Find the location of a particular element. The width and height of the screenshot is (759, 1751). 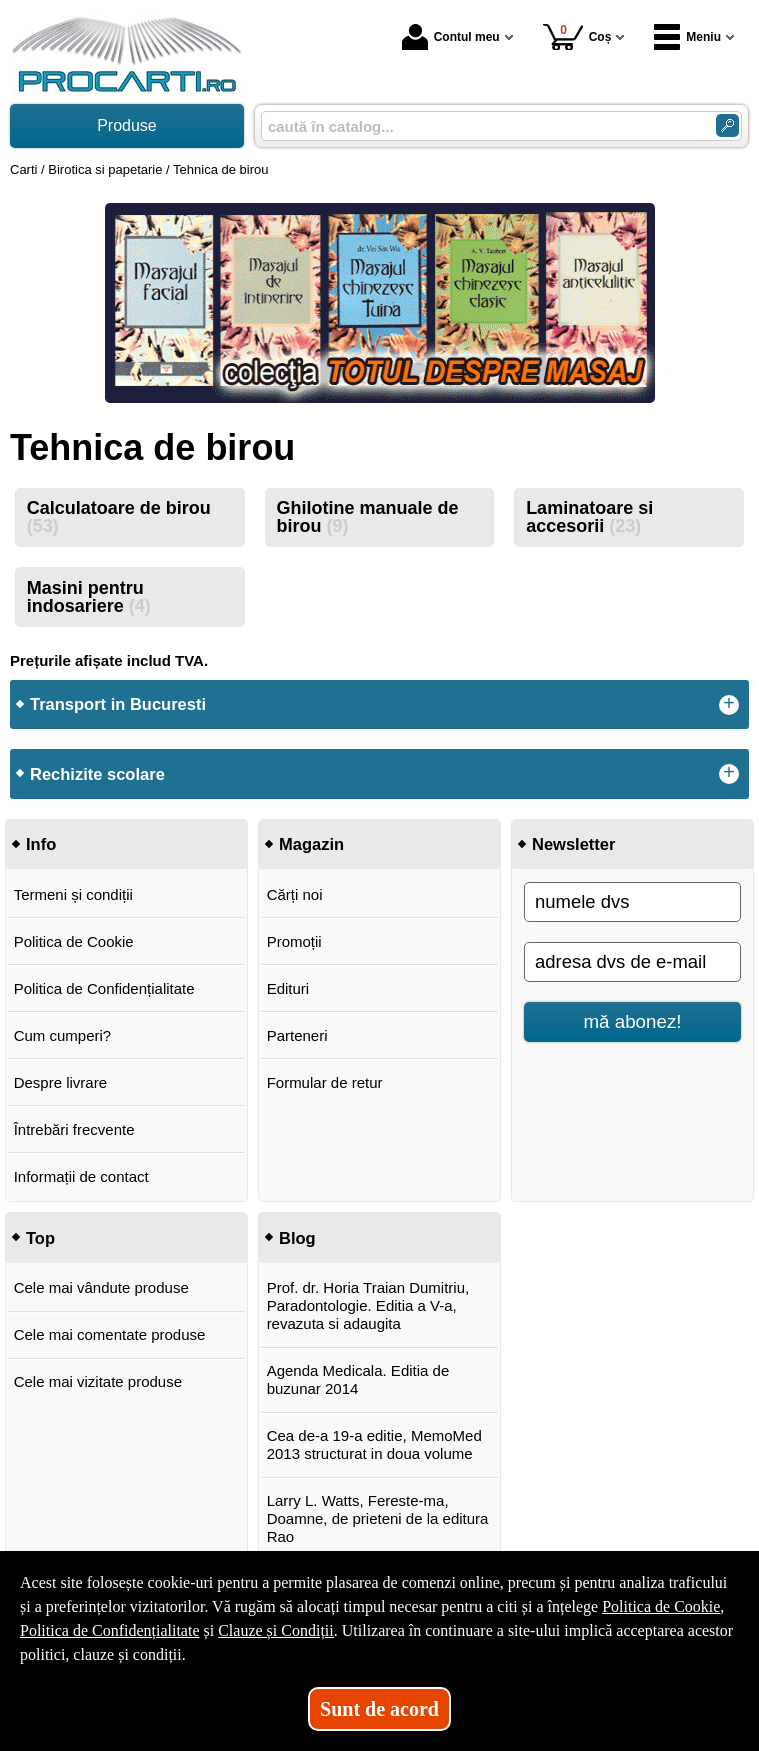

Cum cumperi? is located at coordinates (63, 1035).